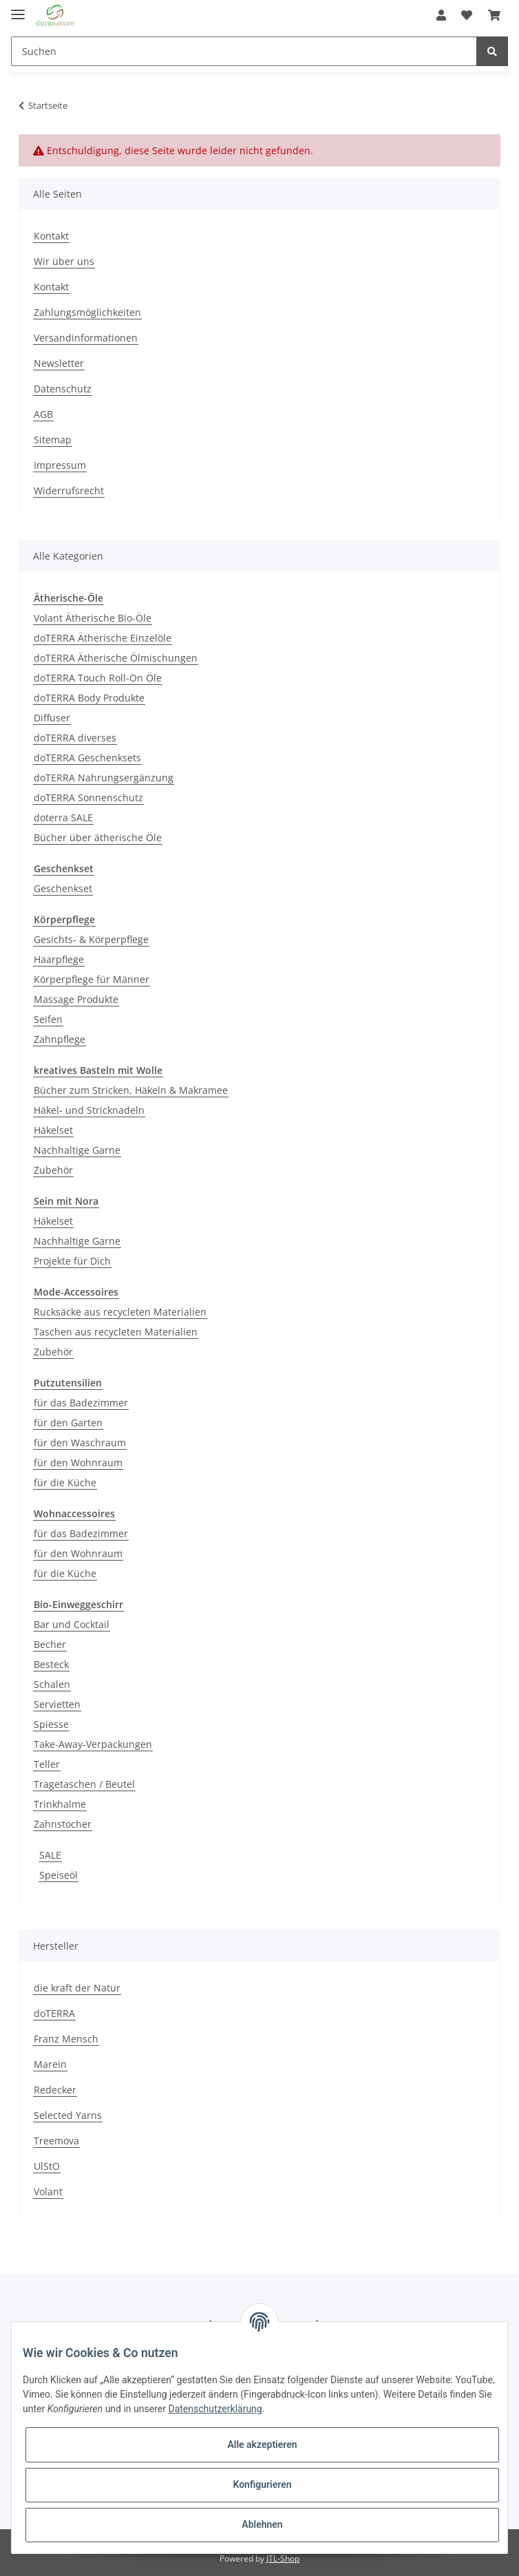 This screenshot has width=519, height=2576. Describe the element at coordinates (56, 2140) in the screenshot. I see `Treemova` at that location.